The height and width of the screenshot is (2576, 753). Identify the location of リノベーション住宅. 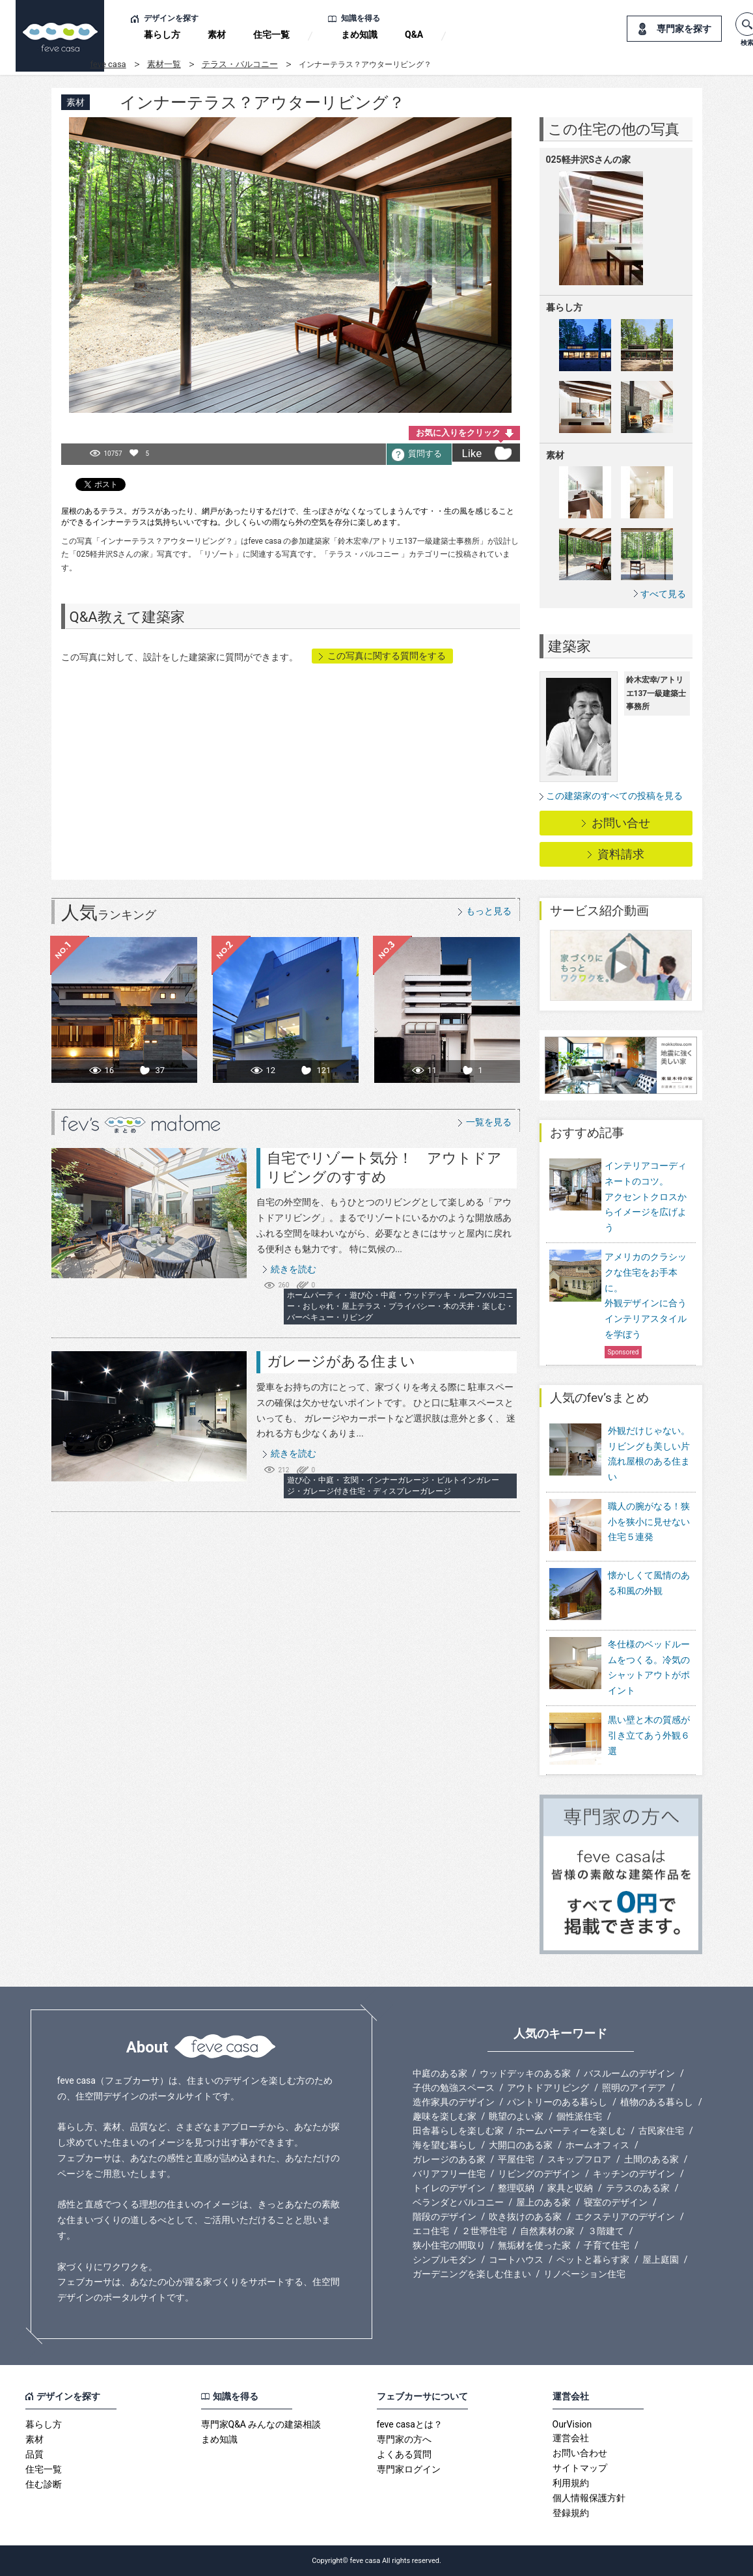
(584, 2274).